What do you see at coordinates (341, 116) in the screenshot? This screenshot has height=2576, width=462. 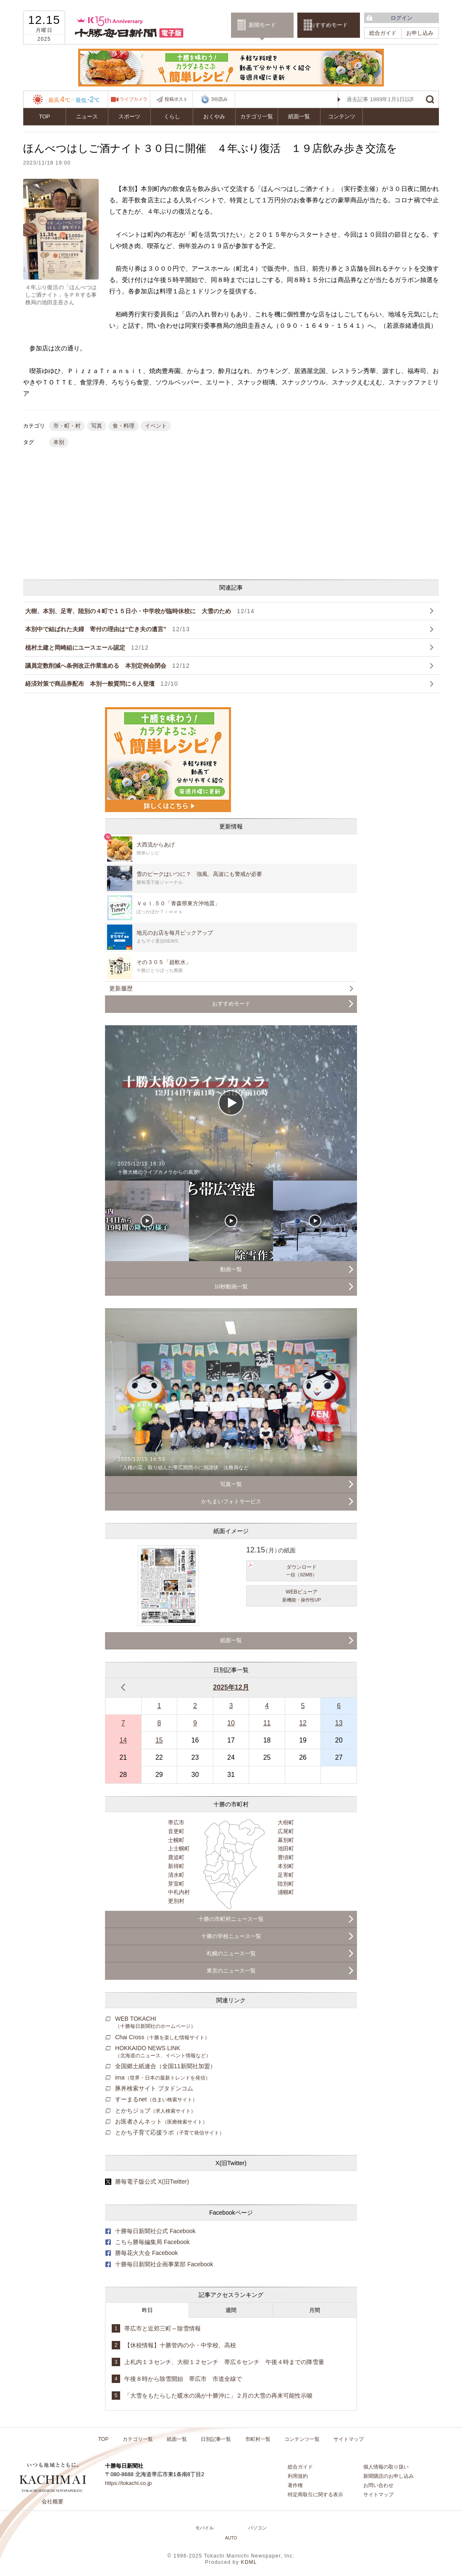 I see `コンテンツ` at bounding box center [341, 116].